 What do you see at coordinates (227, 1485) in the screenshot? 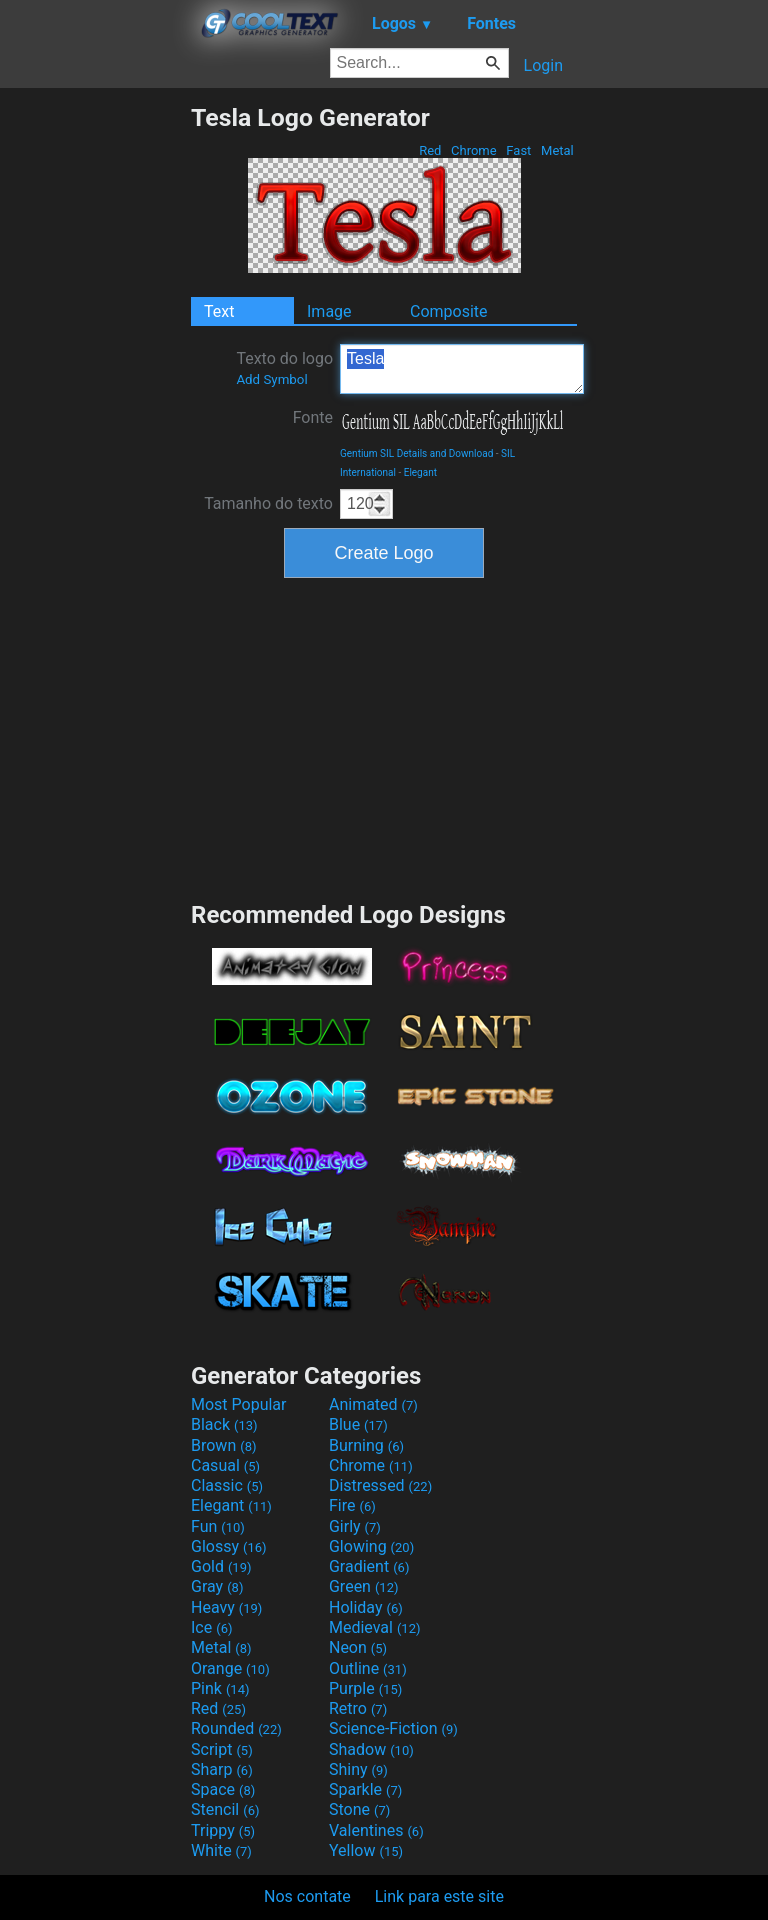
I see `Classic` at bounding box center [227, 1485].